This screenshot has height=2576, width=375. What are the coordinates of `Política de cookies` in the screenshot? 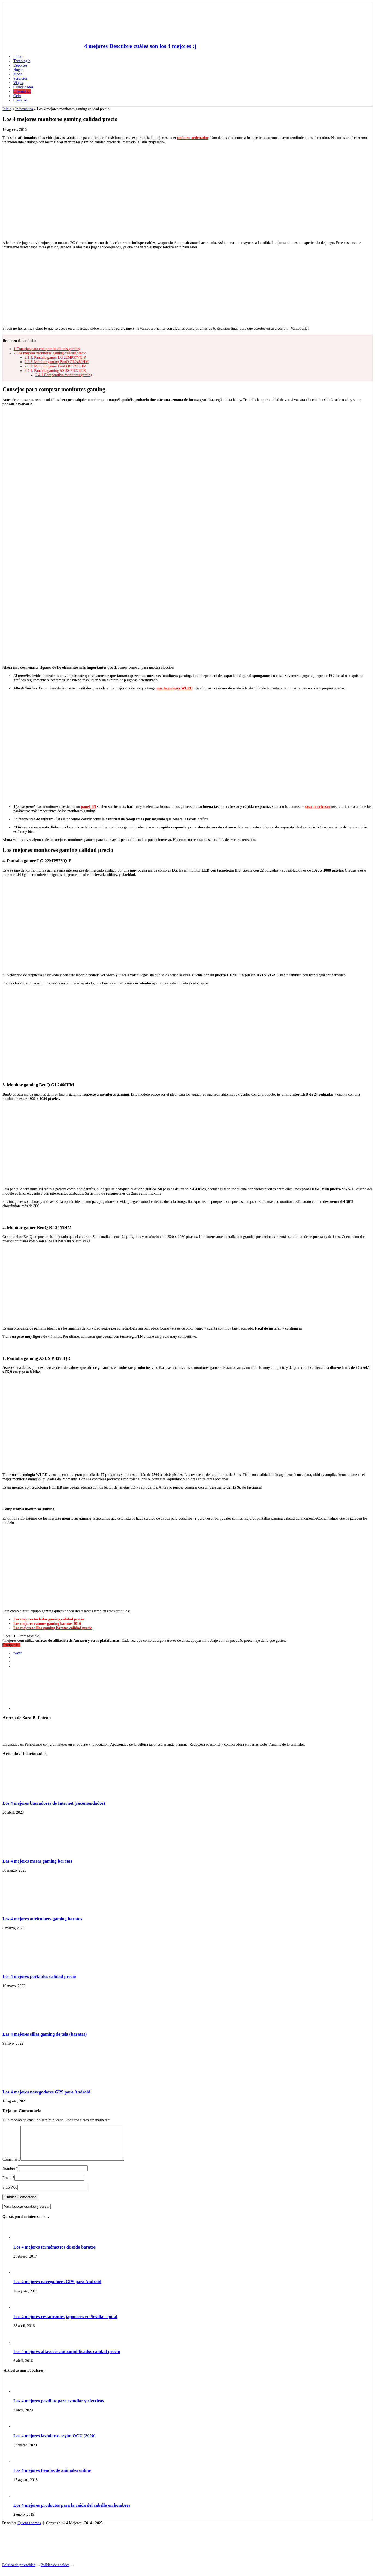 It's located at (55, 2571).